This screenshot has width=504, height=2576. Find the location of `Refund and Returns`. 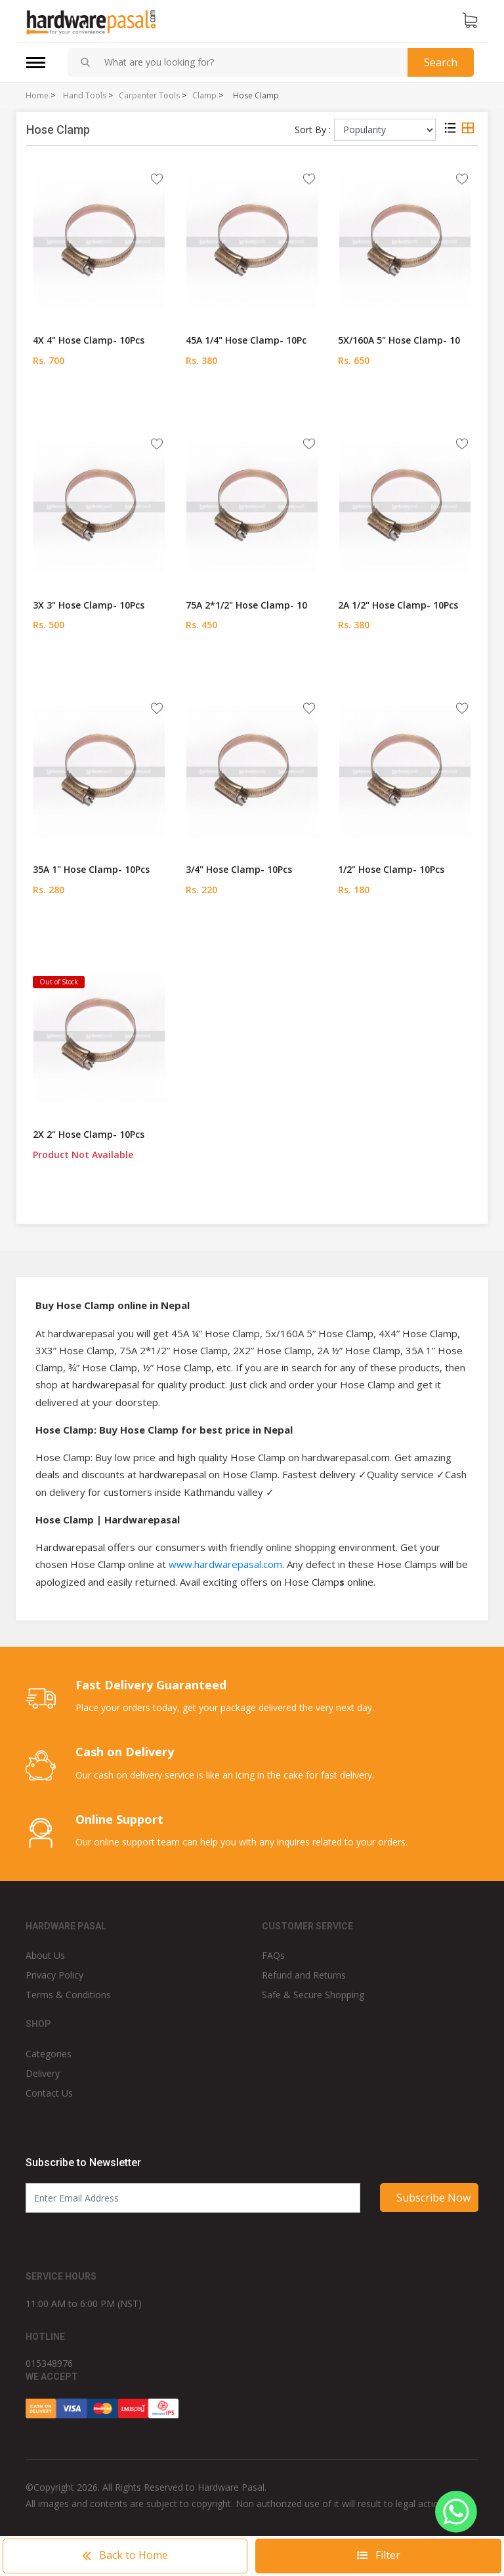

Refund and Returns is located at coordinates (304, 1975).